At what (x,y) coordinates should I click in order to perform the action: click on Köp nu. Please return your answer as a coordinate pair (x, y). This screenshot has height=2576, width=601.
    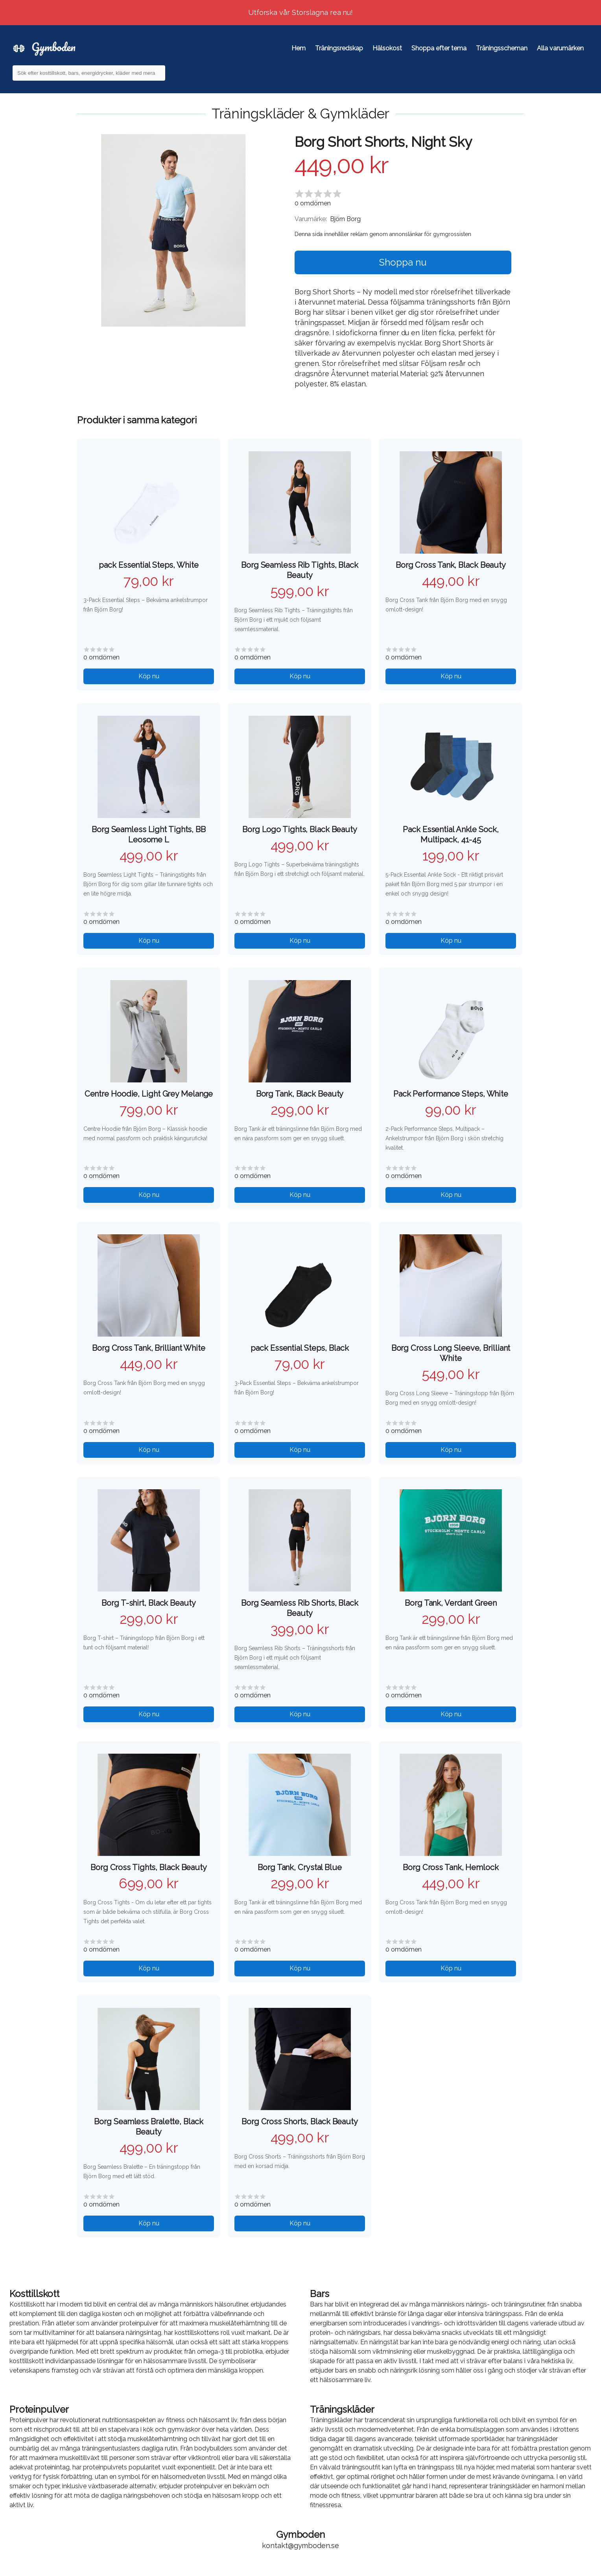
    Looking at the image, I should click on (148, 676).